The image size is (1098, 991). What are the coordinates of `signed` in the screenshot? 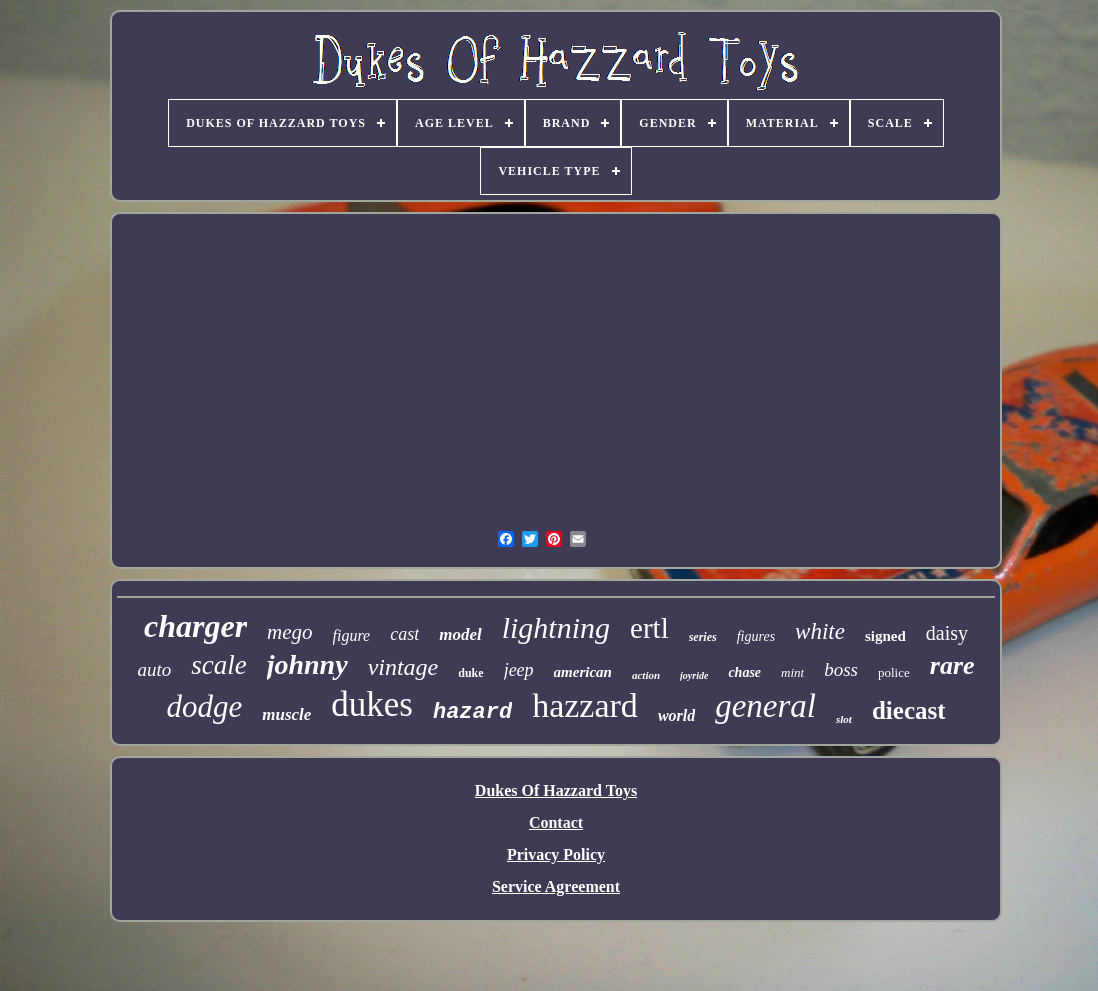 It's located at (885, 636).